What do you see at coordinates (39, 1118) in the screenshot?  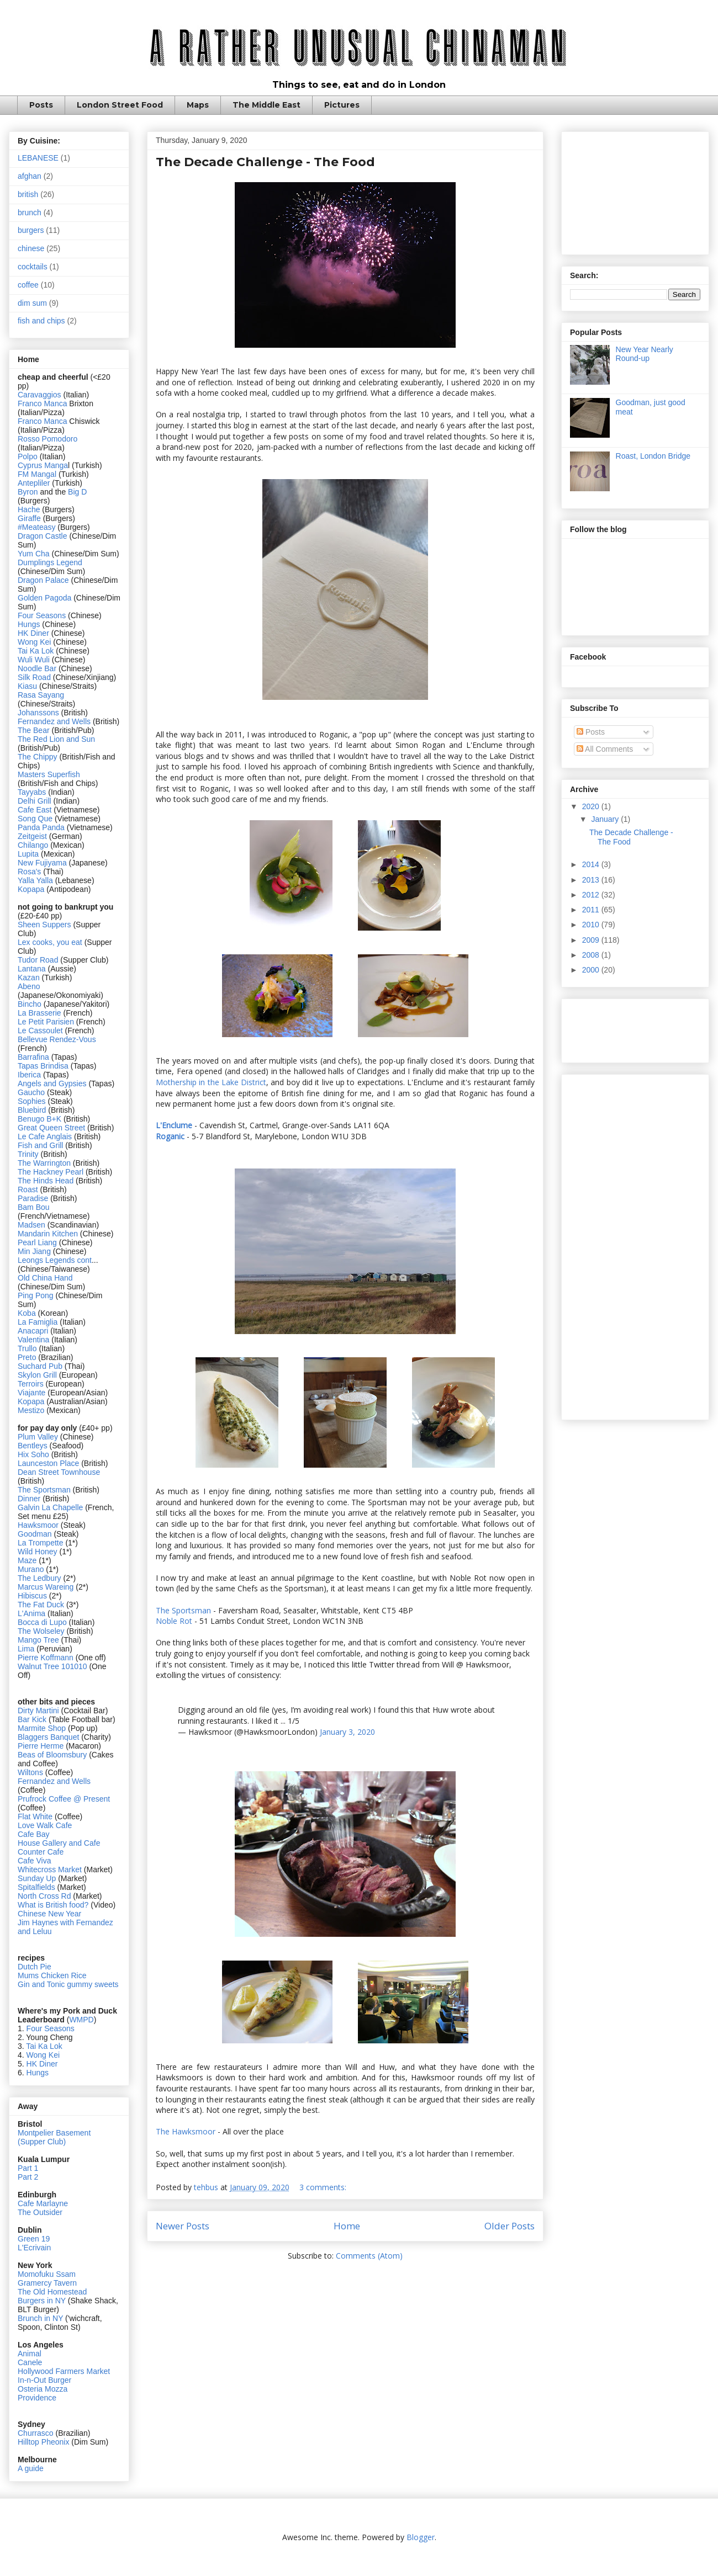 I see `Benugo B+K` at bounding box center [39, 1118].